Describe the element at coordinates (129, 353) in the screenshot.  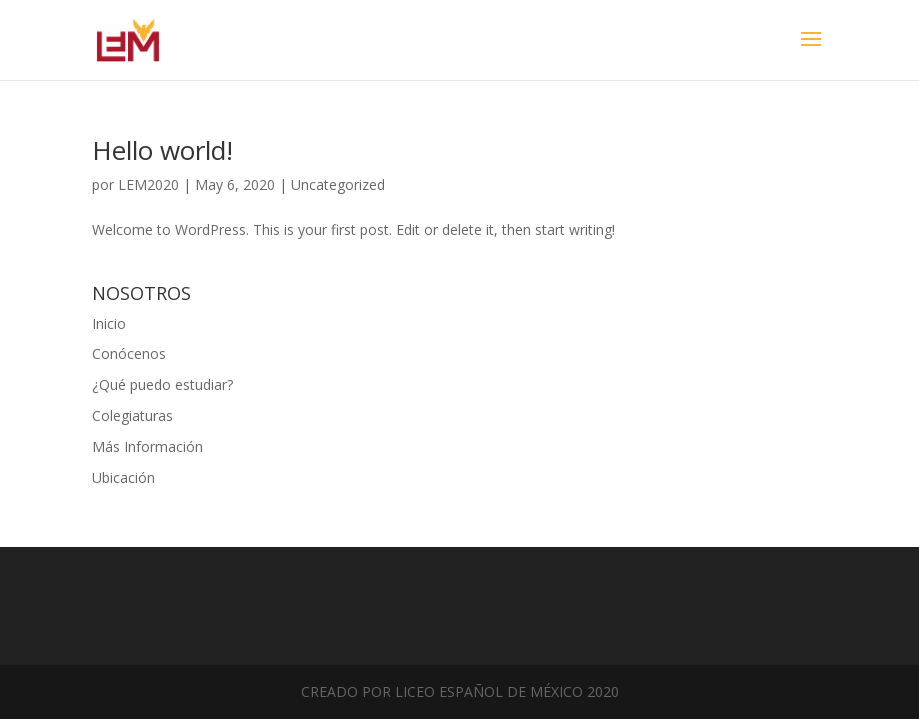
I see `Conócenos` at that location.